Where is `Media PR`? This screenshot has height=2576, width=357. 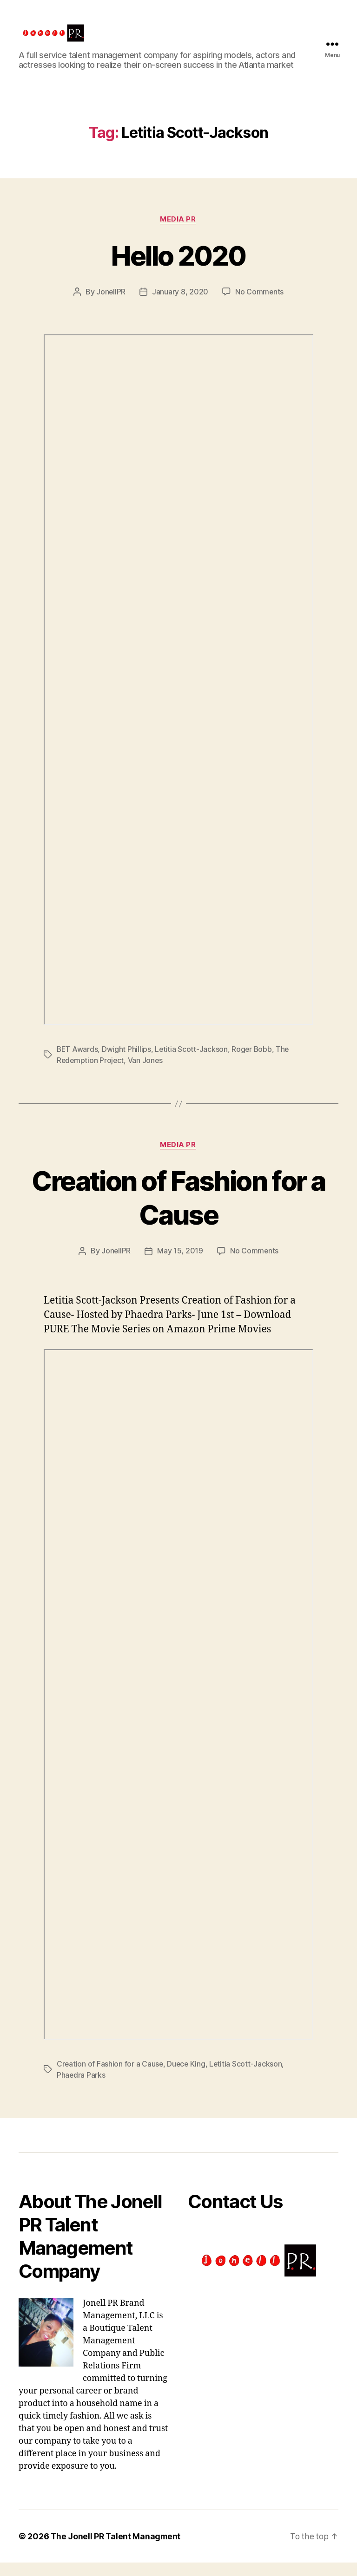
Media PR is located at coordinates (178, 233).